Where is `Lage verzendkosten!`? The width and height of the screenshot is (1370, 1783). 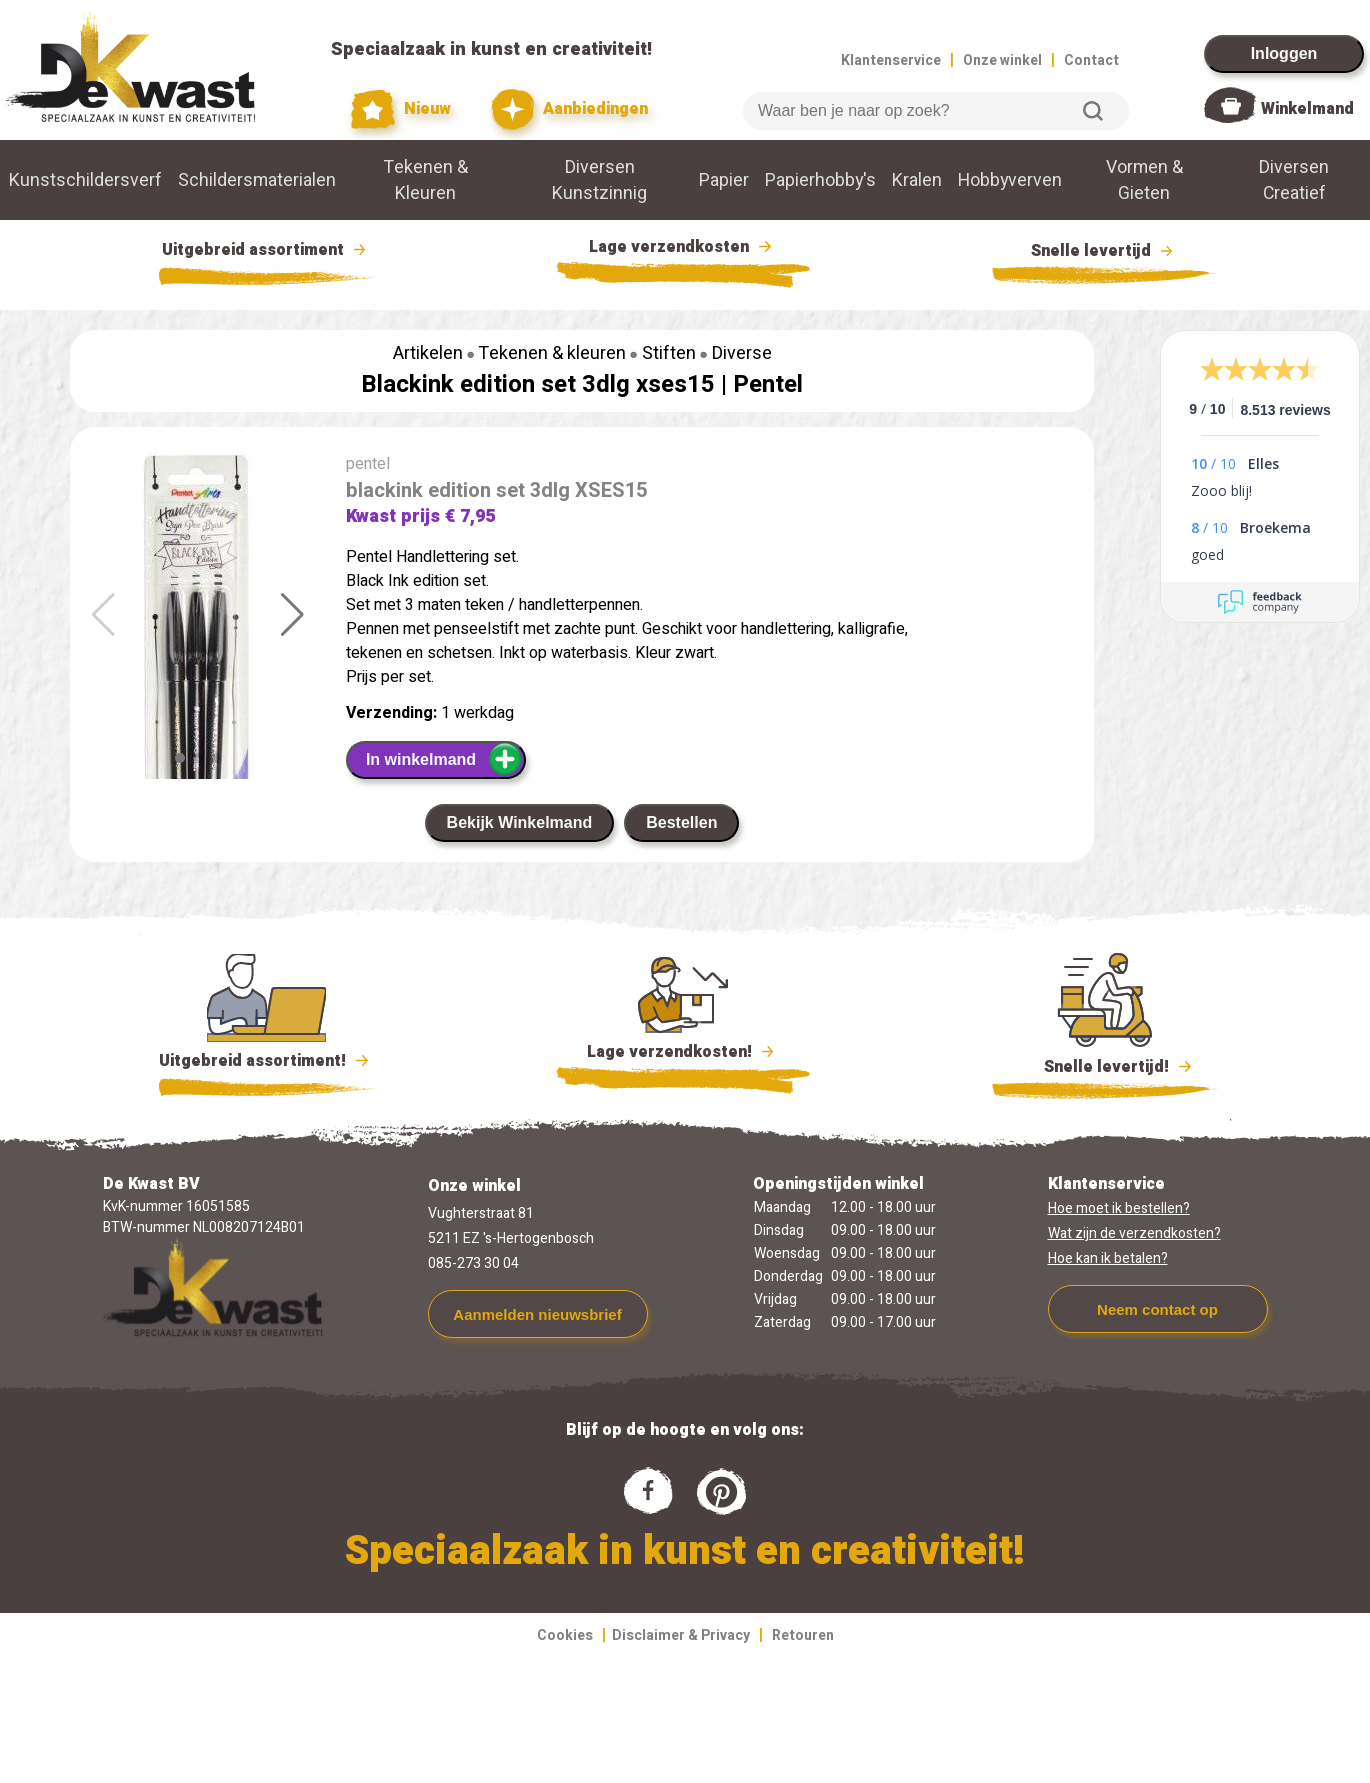
Lage verzendkosten! is located at coordinates (683, 1055).